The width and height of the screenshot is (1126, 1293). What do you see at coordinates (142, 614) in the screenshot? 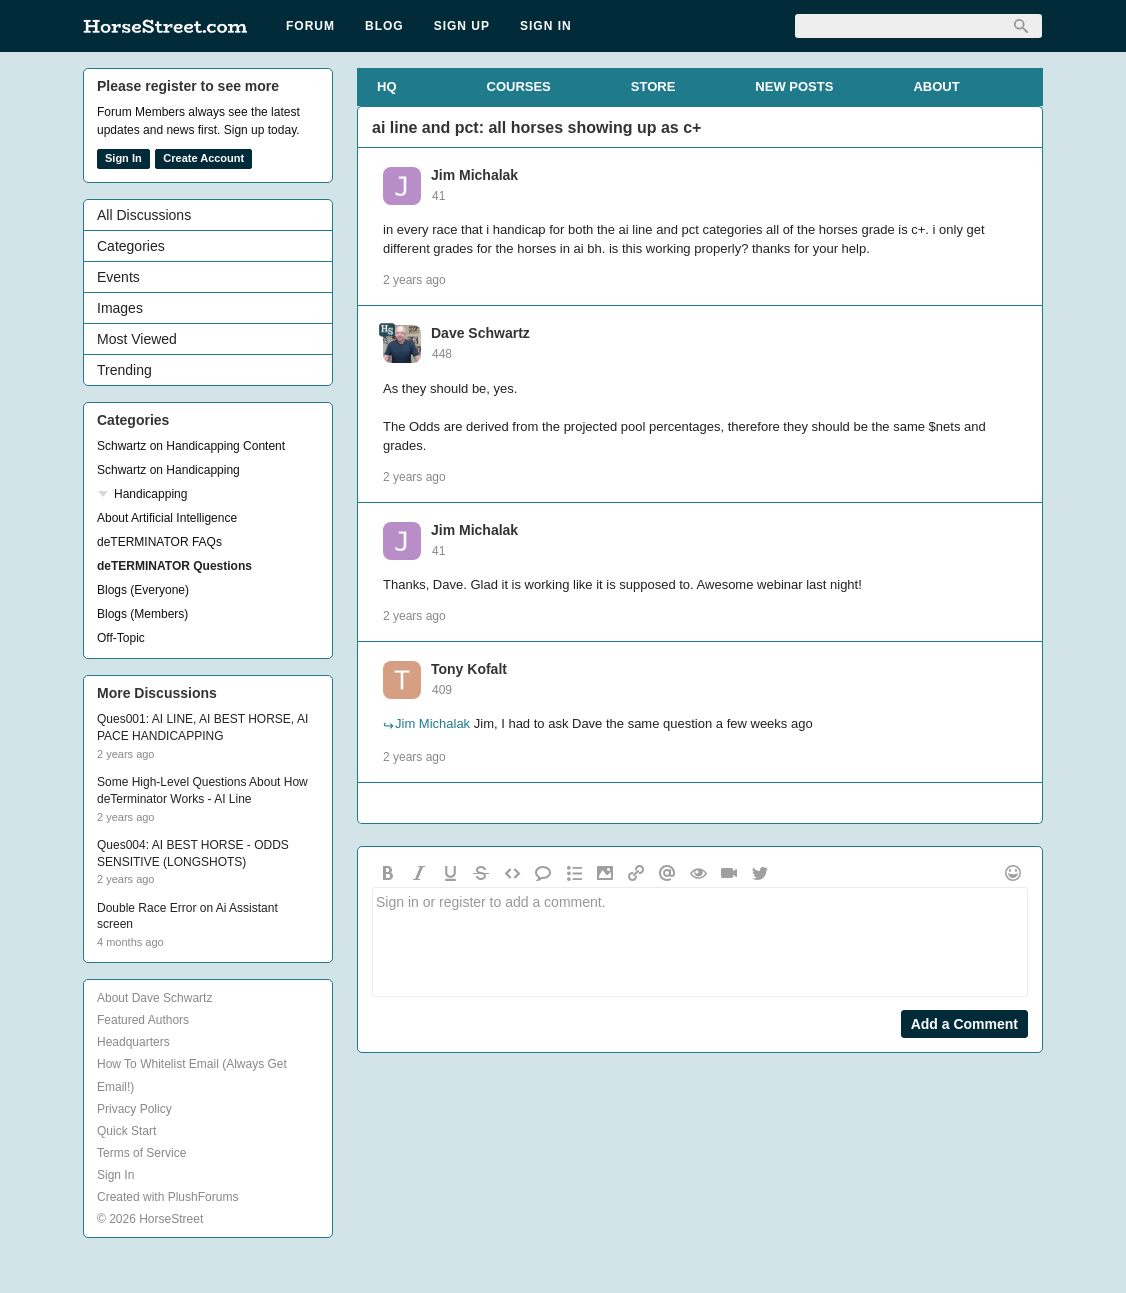
I see `Blogs (Members)` at bounding box center [142, 614].